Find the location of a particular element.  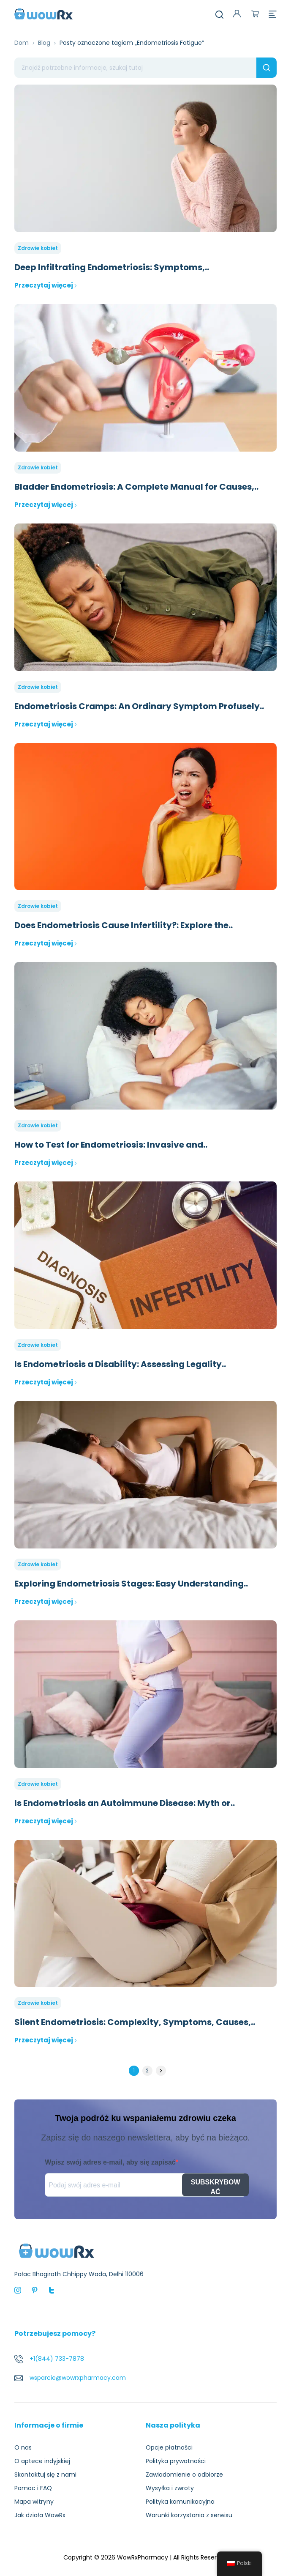

Blog is located at coordinates (44, 42).